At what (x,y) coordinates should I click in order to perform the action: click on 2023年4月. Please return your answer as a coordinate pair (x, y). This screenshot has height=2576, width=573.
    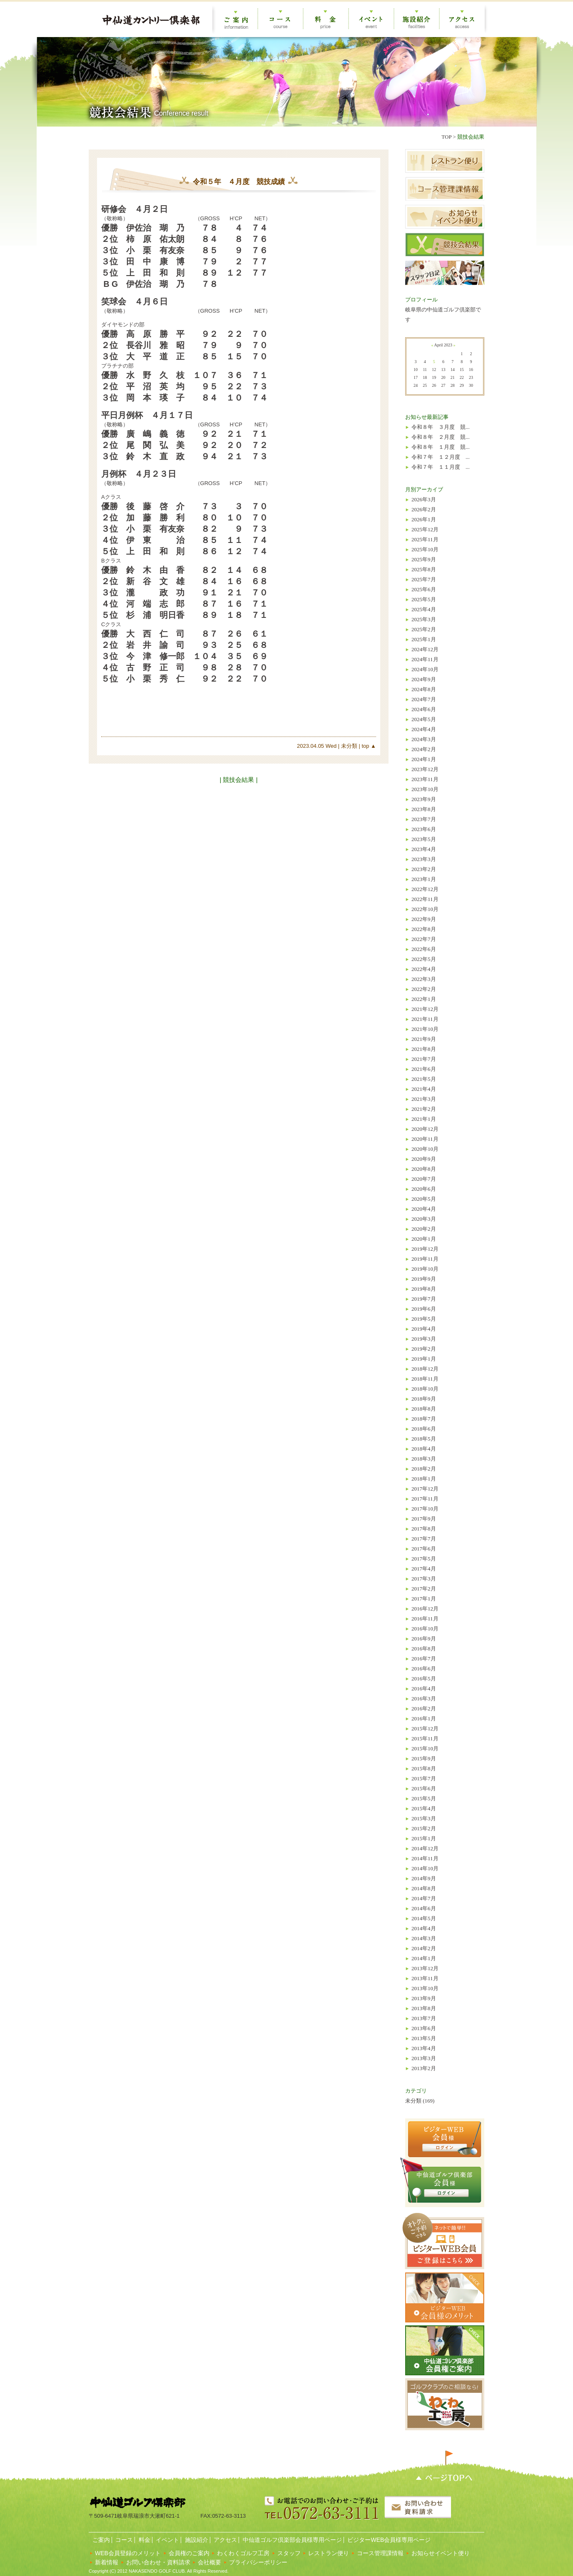
    Looking at the image, I should click on (423, 849).